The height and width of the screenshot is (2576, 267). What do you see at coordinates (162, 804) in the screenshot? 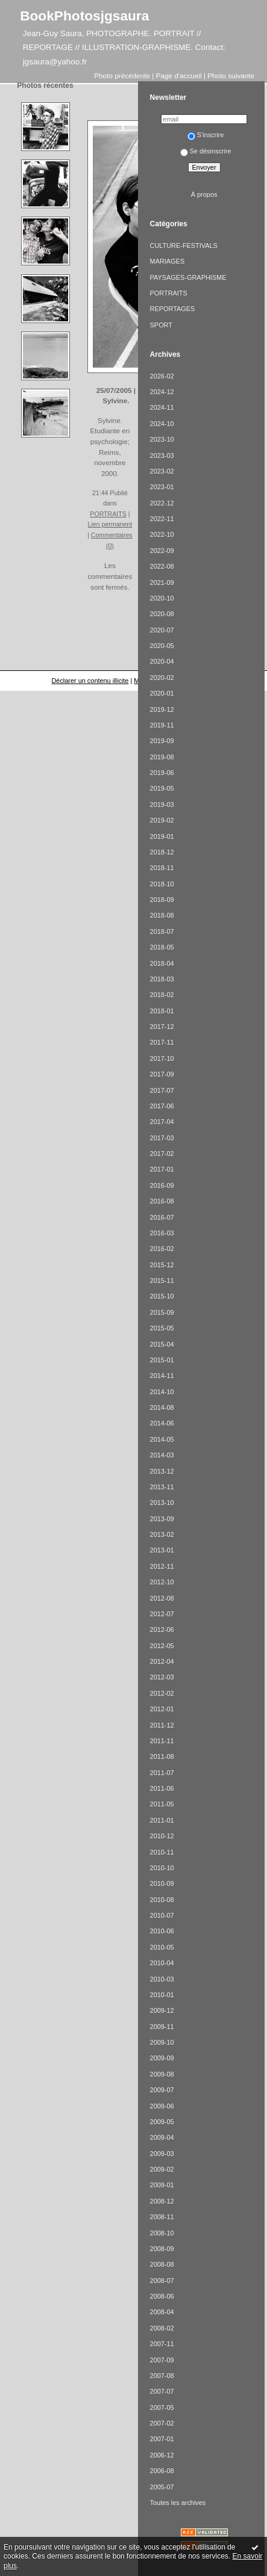
I see `2019-03` at bounding box center [162, 804].